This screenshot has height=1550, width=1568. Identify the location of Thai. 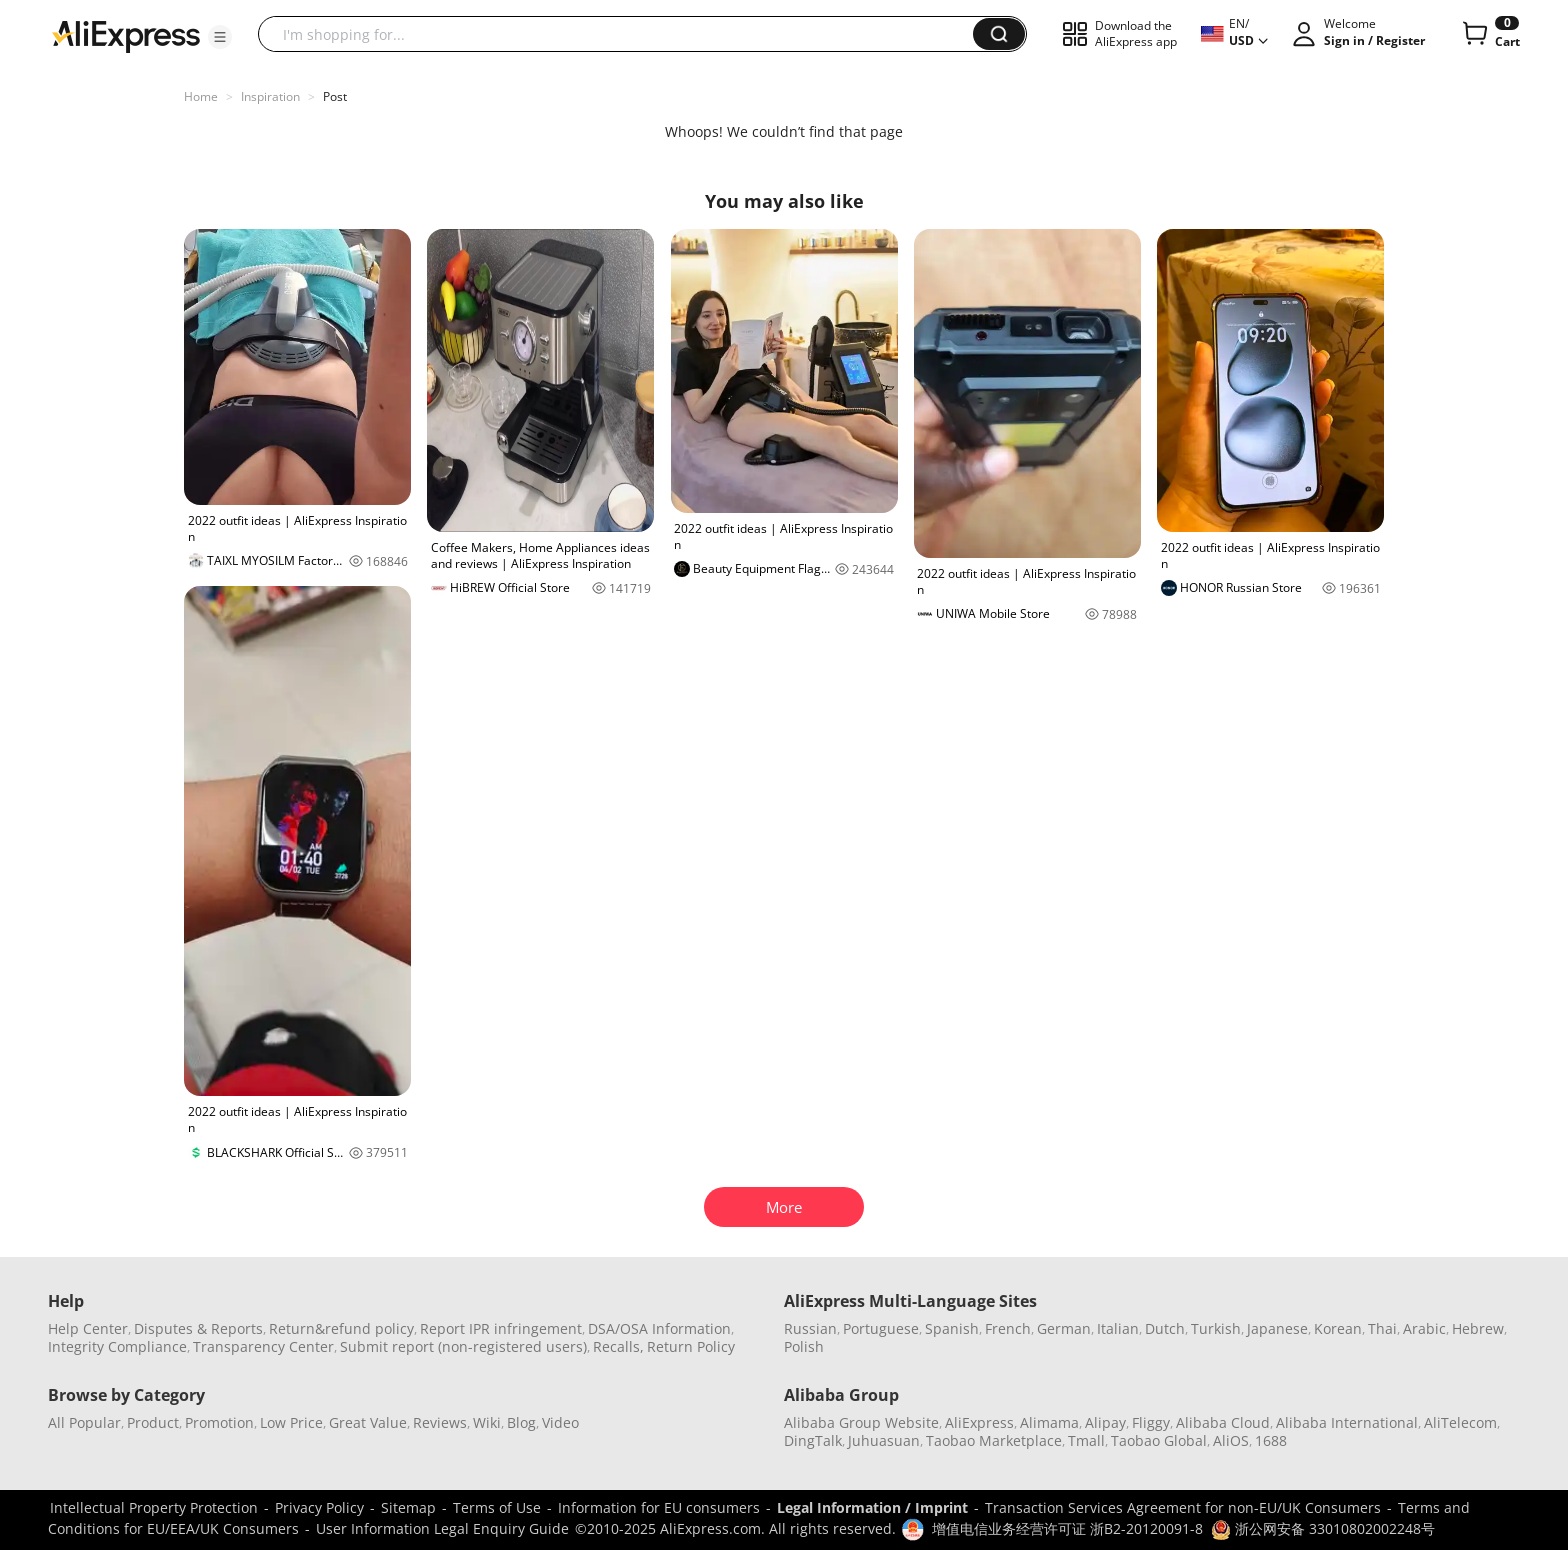
(1382, 1328).